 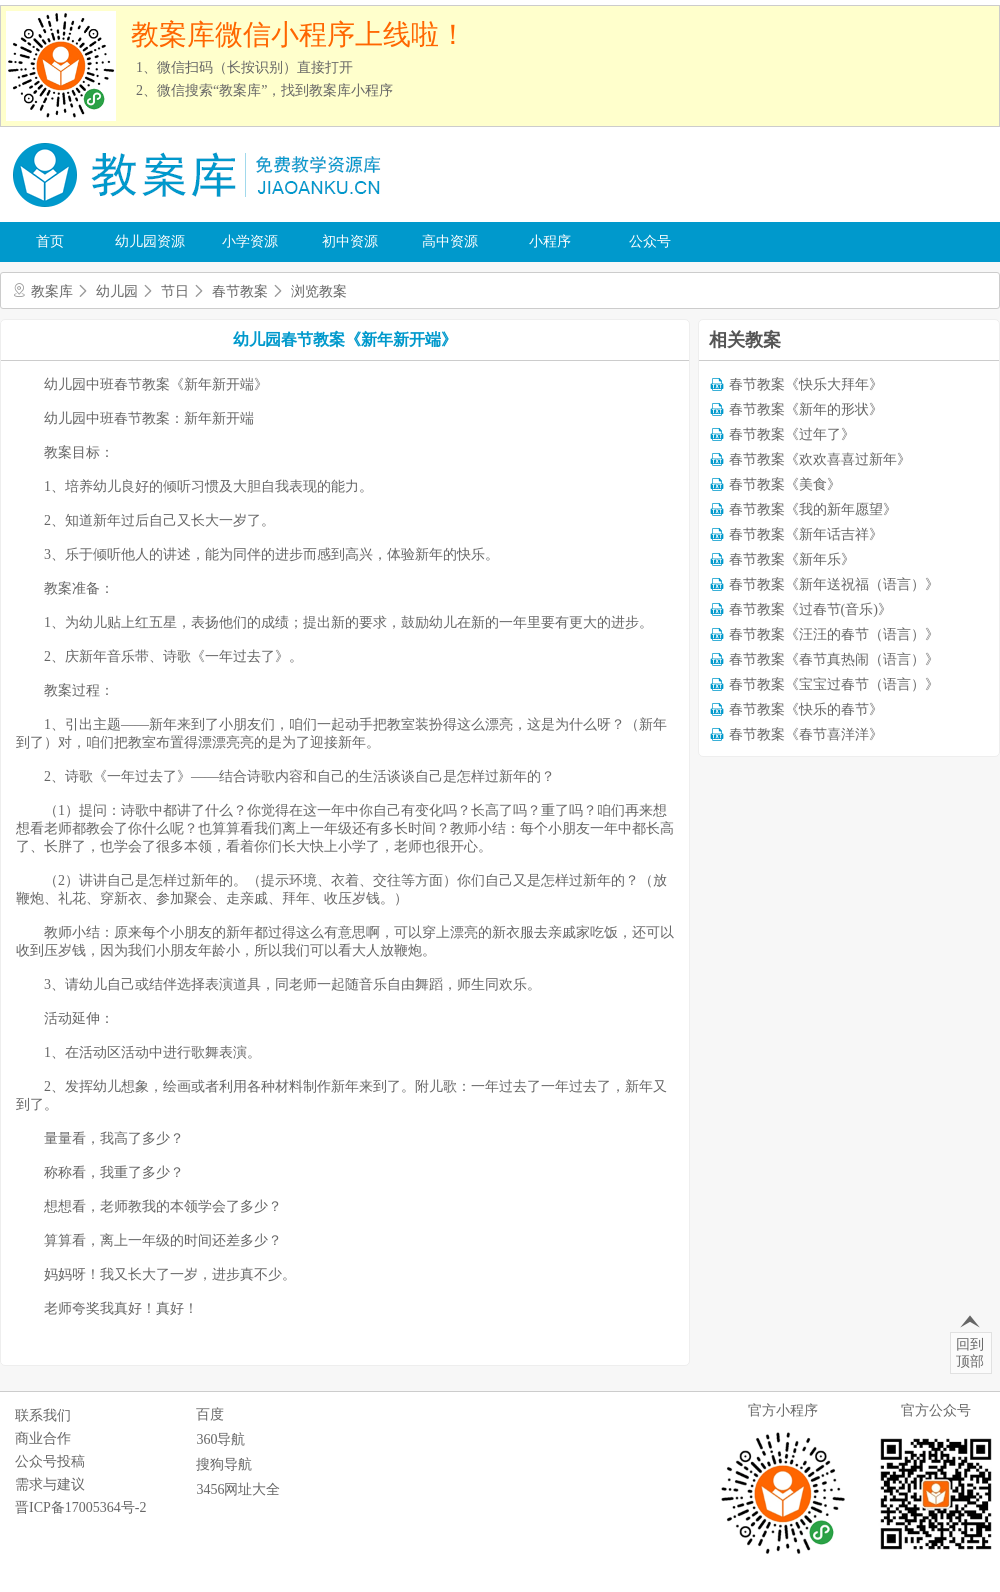 What do you see at coordinates (210, 1414) in the screenshot?
I see `百度` at bounding box center [210, 1414].